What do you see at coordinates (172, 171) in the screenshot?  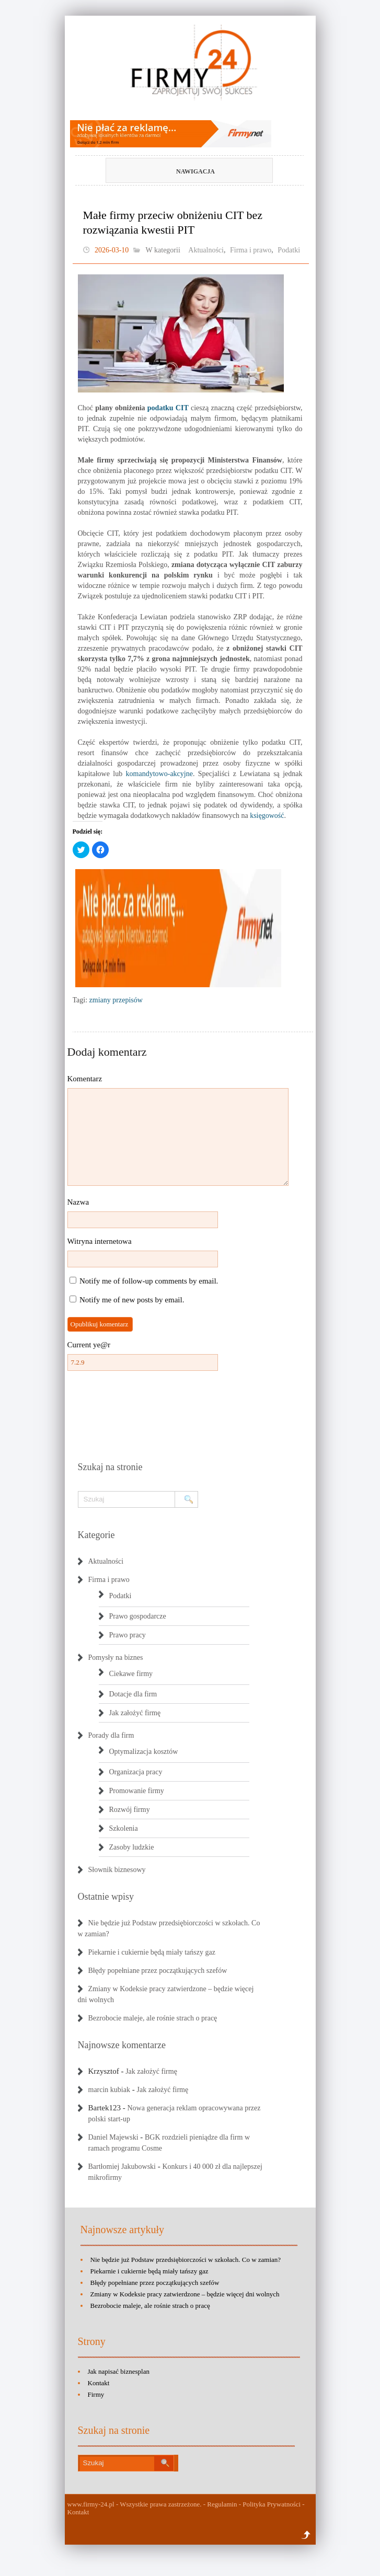 I see `Nawigacja` at bounding box center [172, 171].